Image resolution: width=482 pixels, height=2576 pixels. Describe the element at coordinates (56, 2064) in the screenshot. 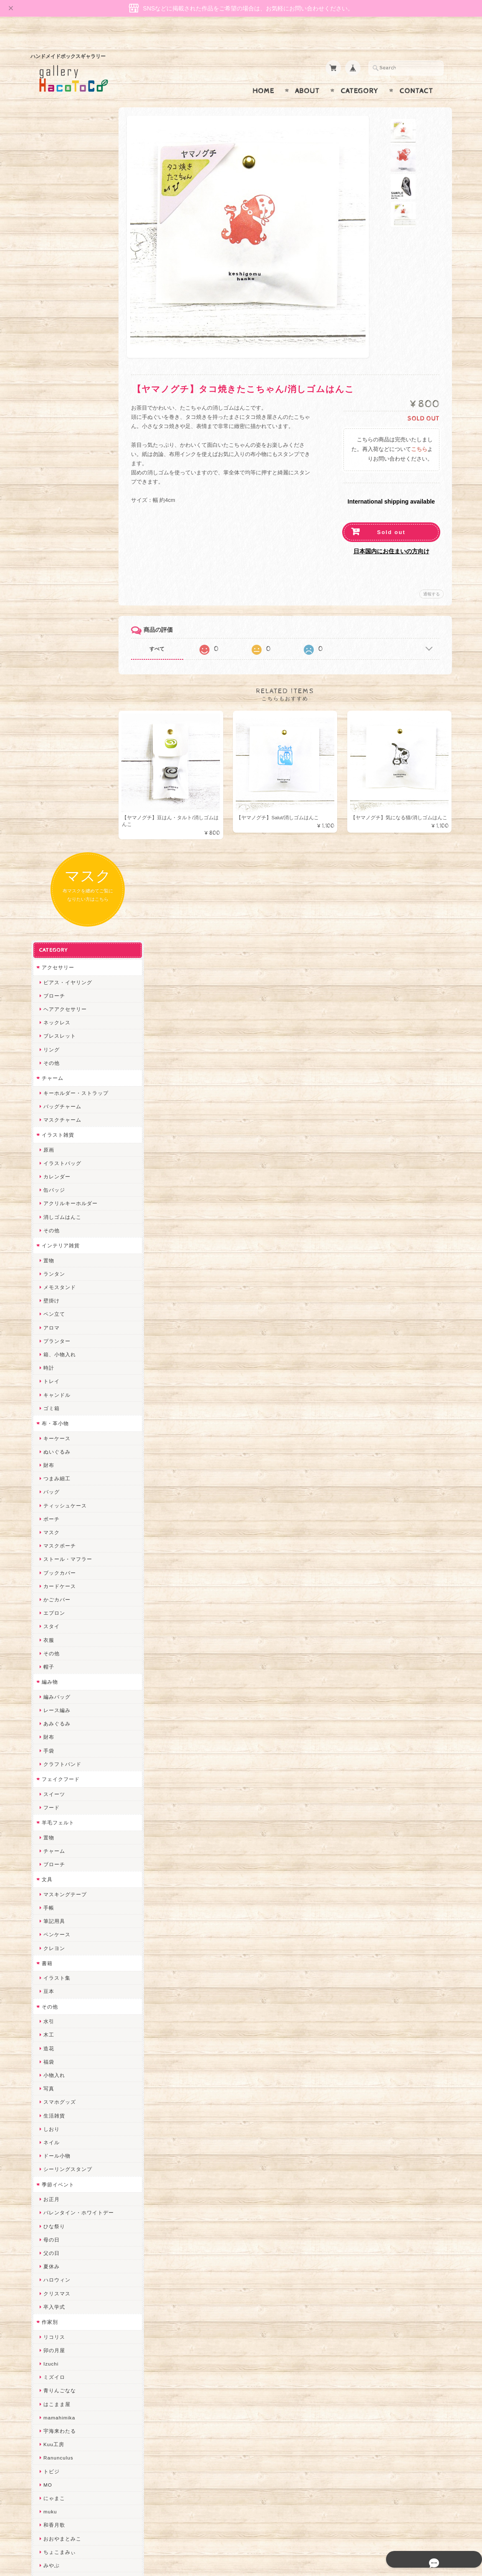

I see `Little shell` at that location.